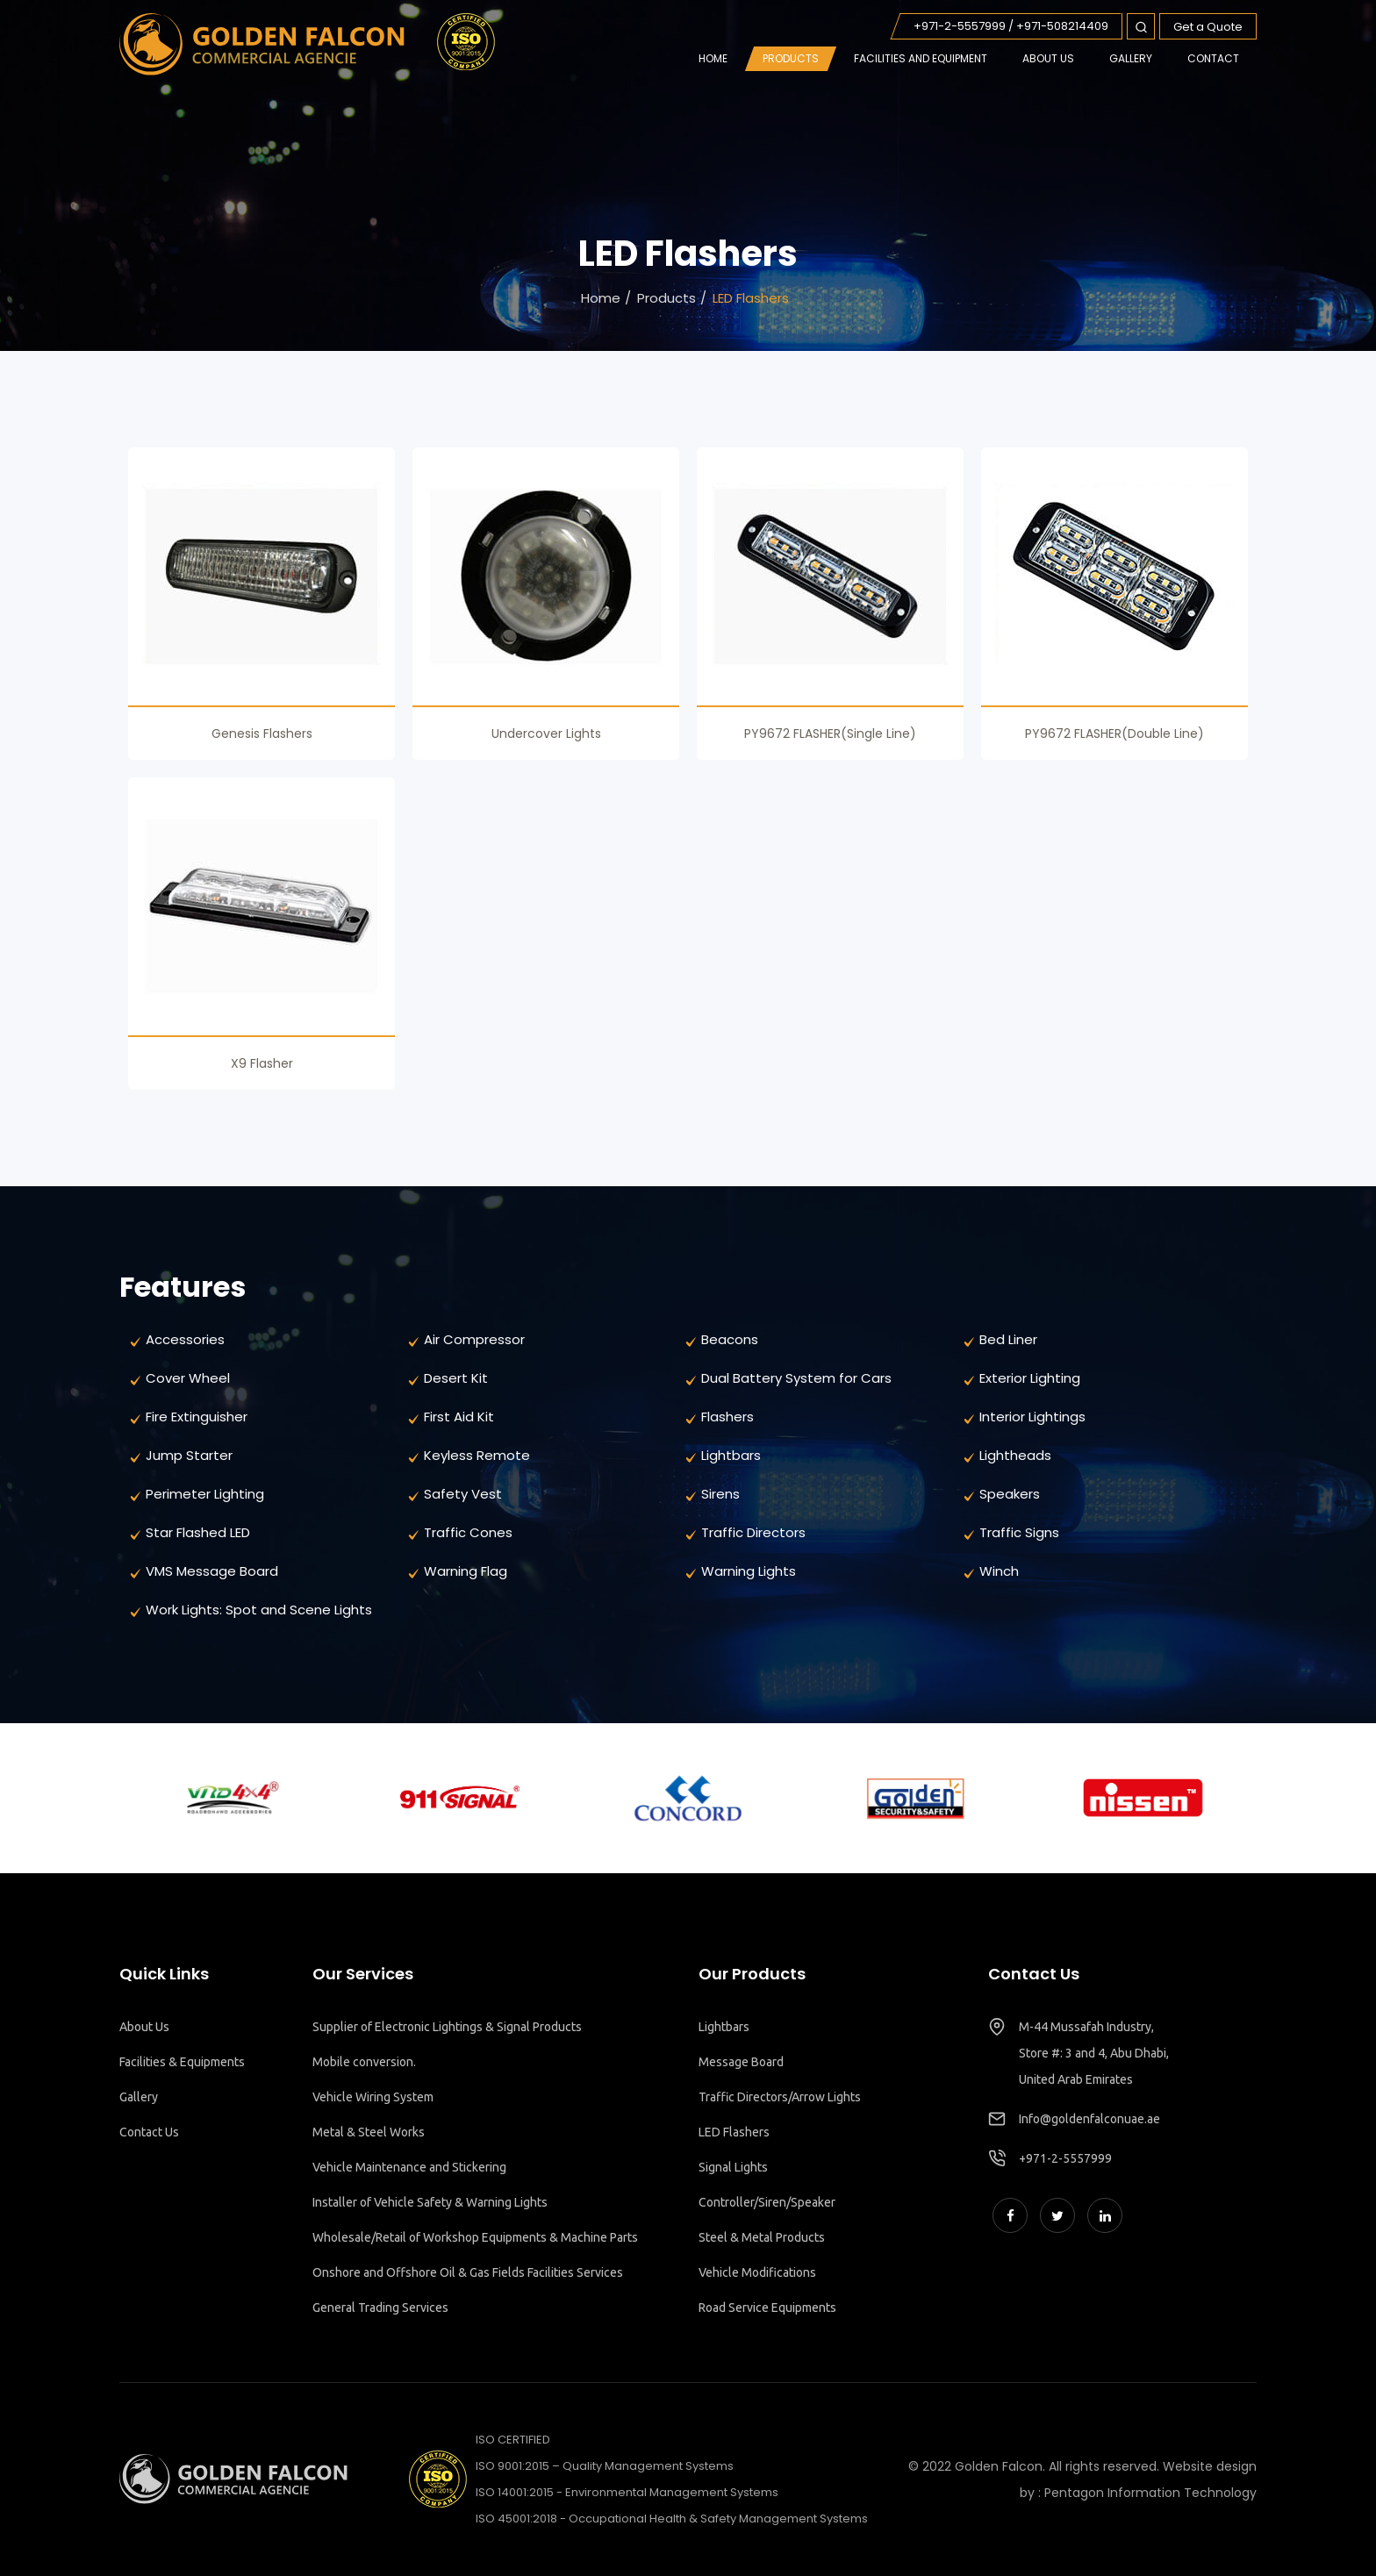 This screenshot has width=1376, height=2576. What do you see at coordinates (467, 2272) in the screenshot?
I see `Onshore and Offshore Oil & Gas Fields Facilities Services` at bounding box center [467, 2272].